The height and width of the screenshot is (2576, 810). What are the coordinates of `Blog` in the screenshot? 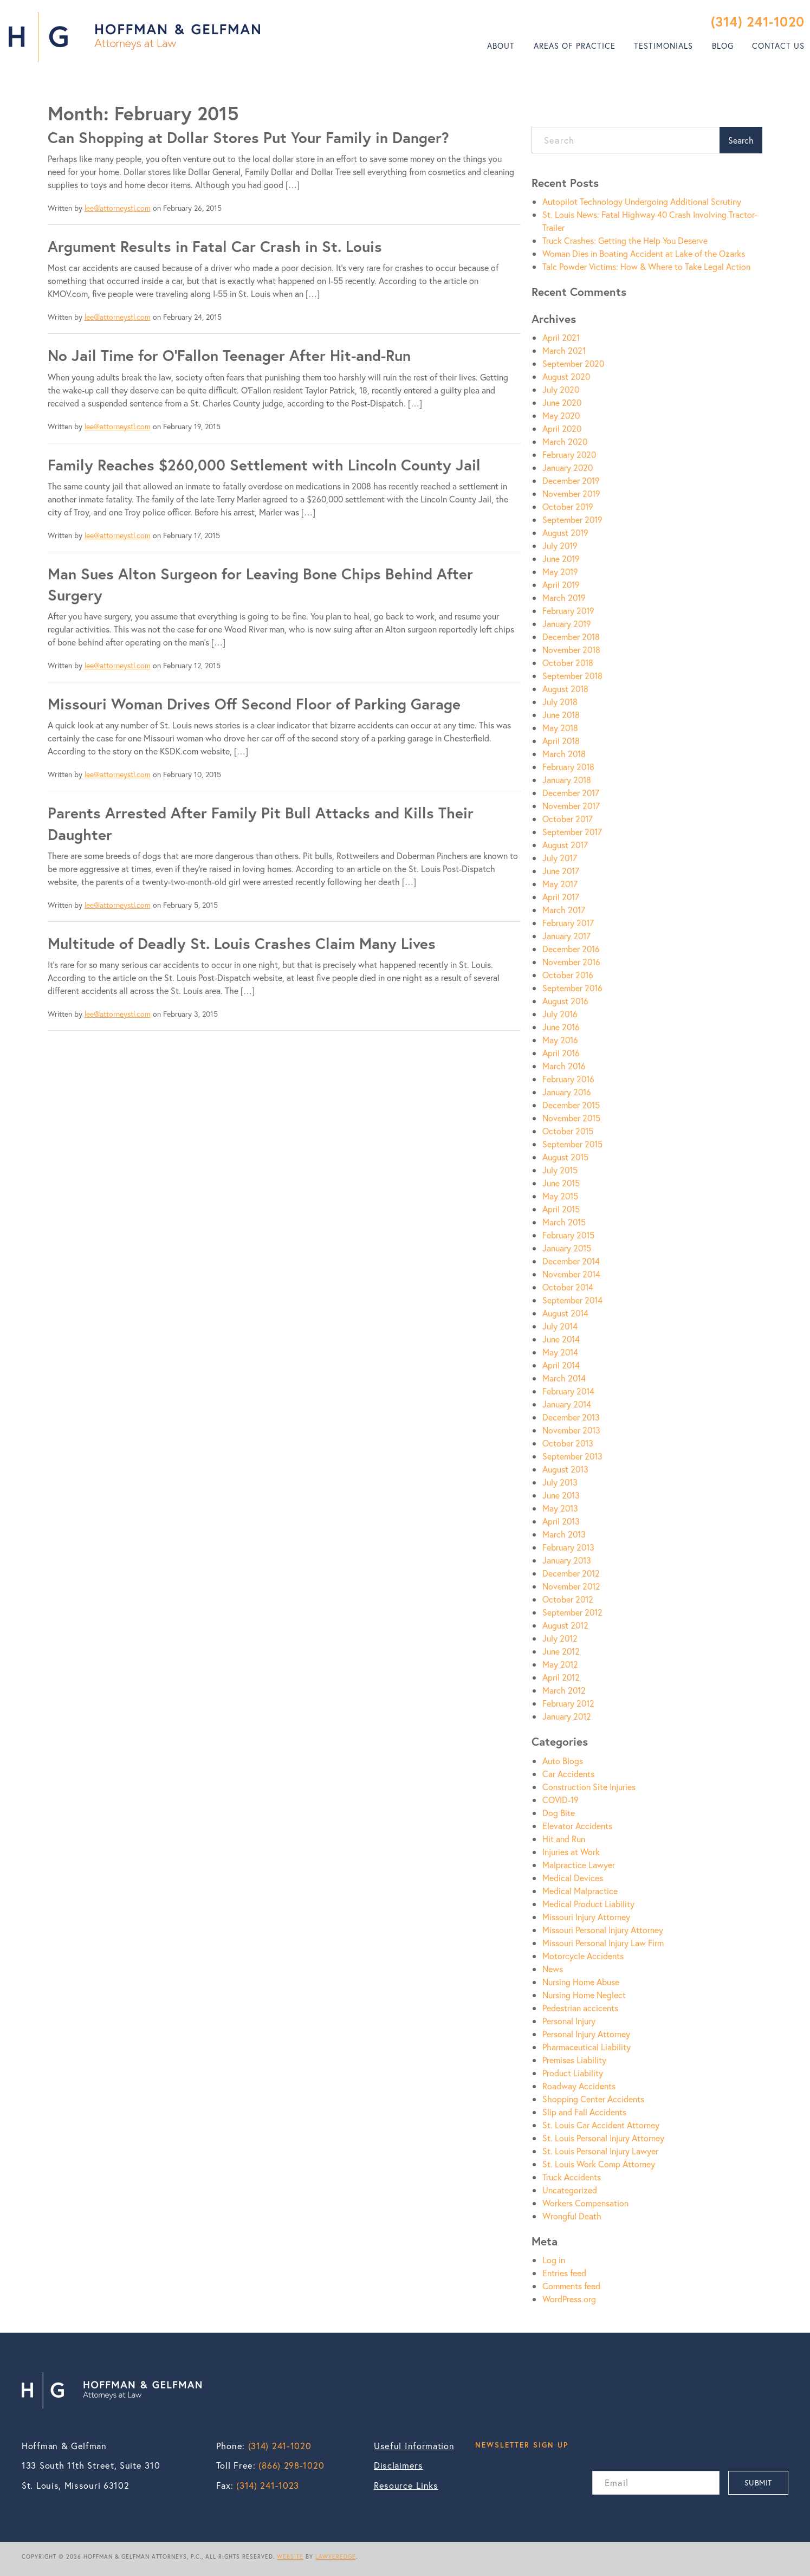 It's located at (723, 46).